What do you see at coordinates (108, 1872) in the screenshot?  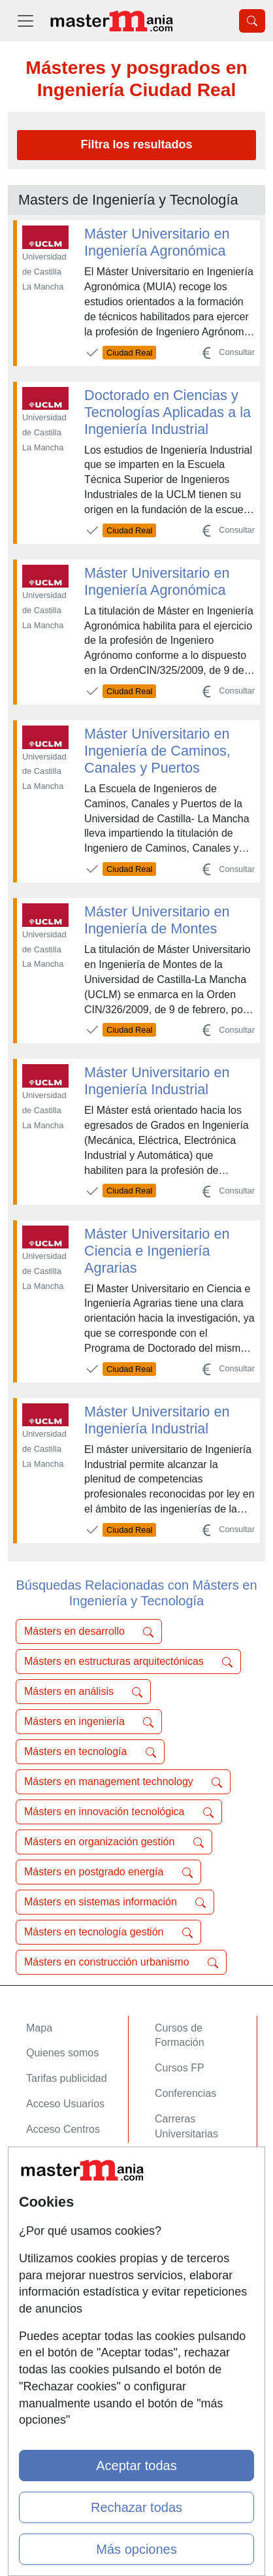 I see `Másters en postgrado energía` at bounding box center [108, 1872].